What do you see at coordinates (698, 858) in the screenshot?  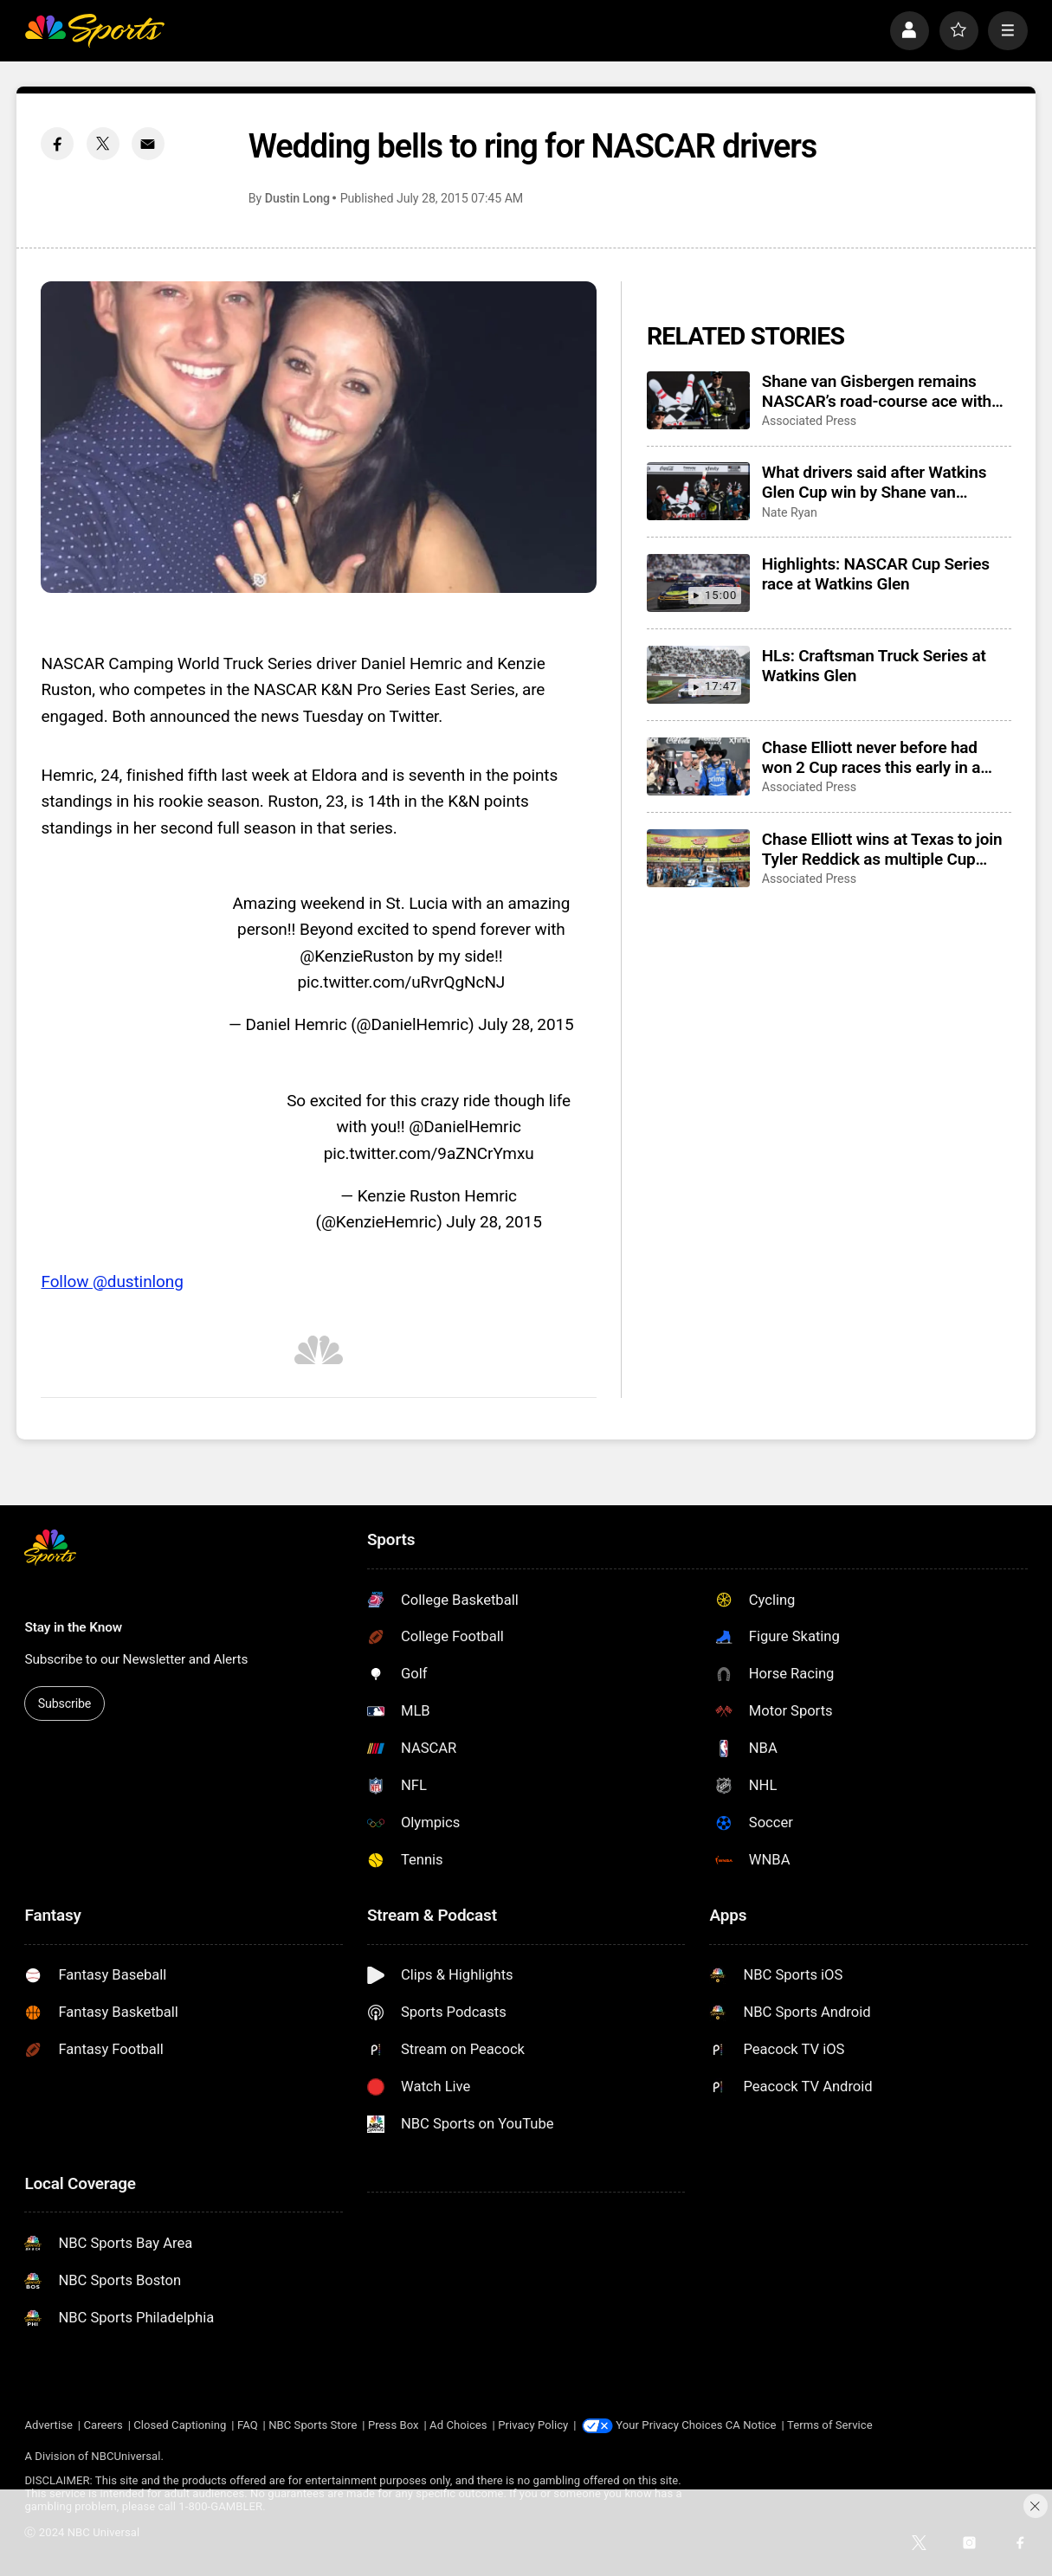 I see `[Chase Elliott wins at Texas to join Tyler Reddick as multiple Cup Series winners this season]` at bounding box center [698, 858].